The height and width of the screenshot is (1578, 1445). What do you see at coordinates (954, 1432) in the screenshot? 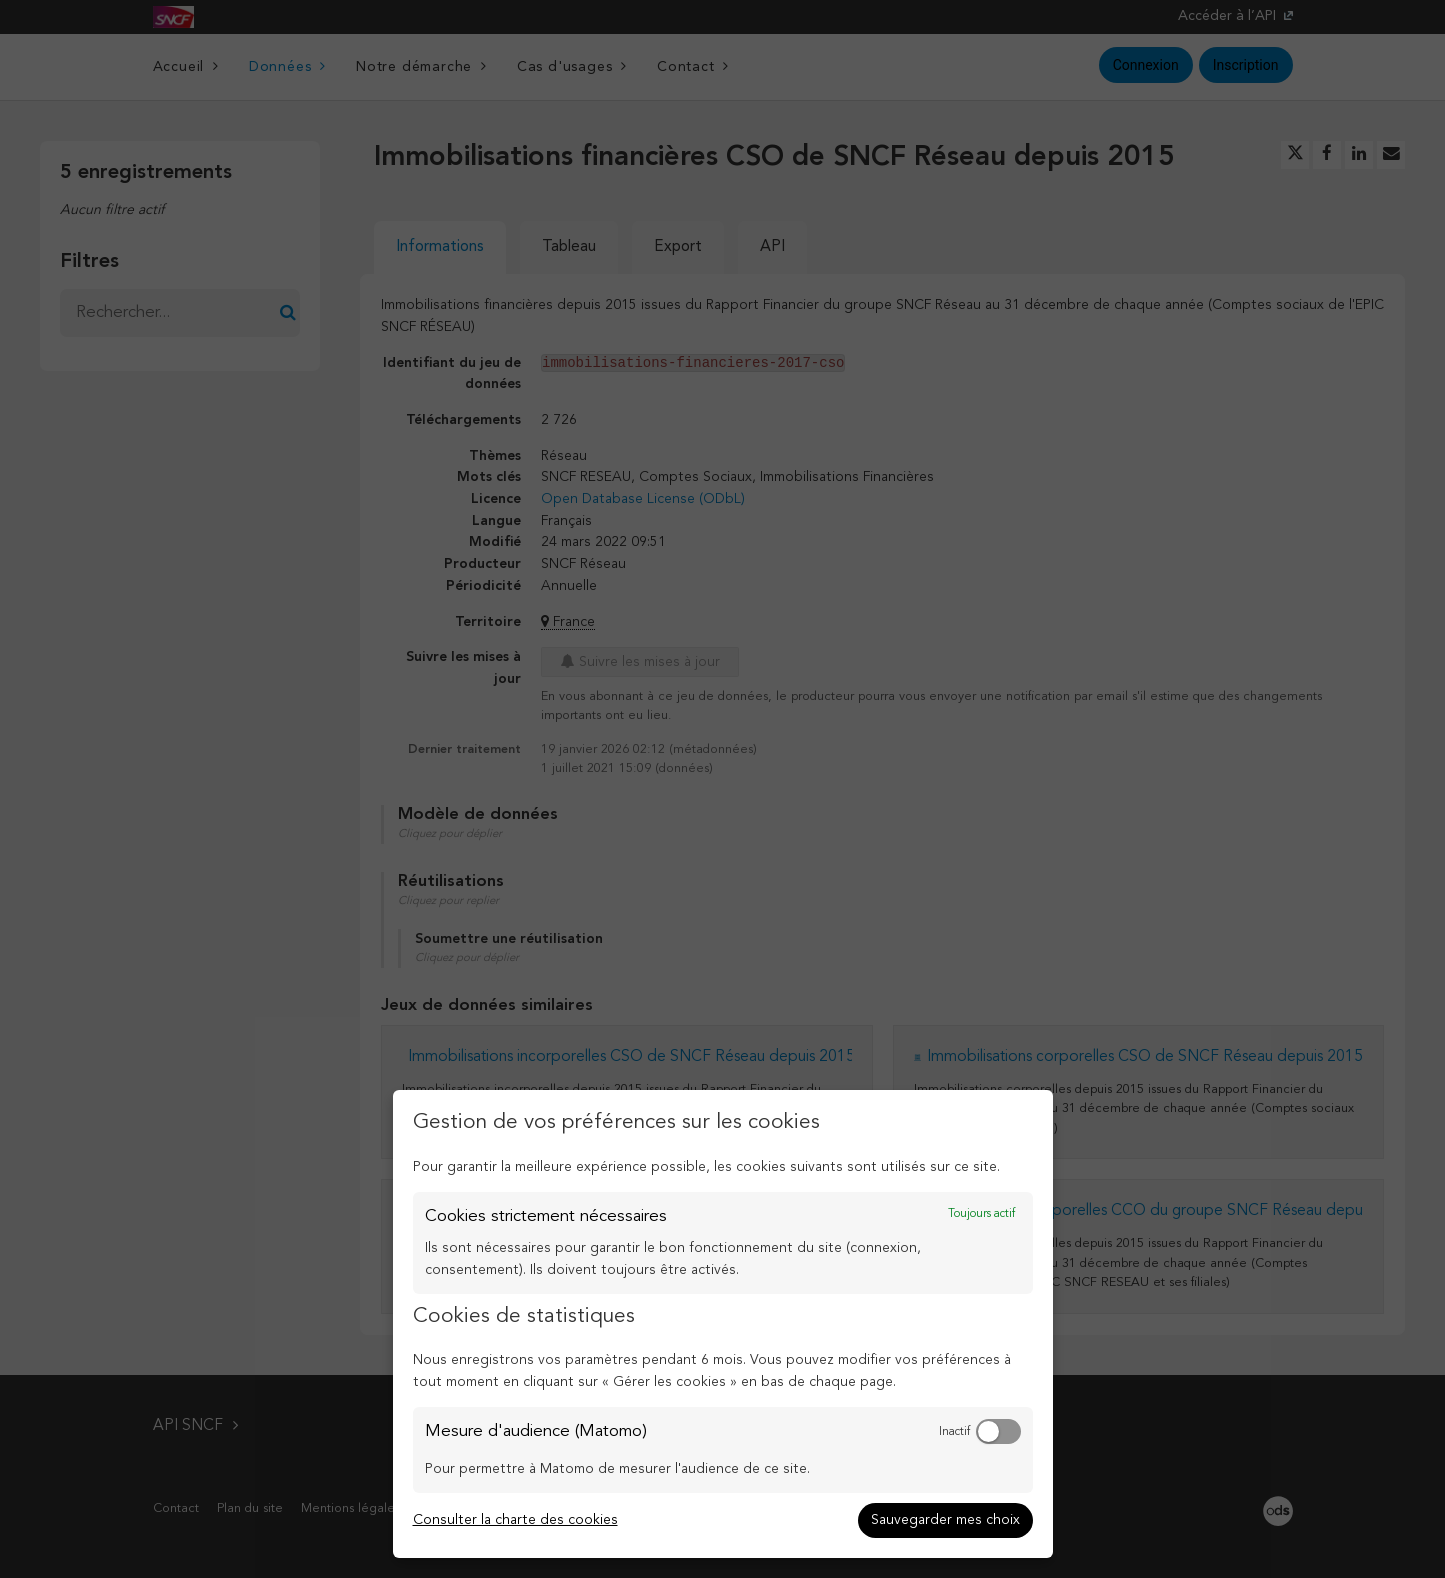
I see `Inactif` at bounding box center [954, 1432].